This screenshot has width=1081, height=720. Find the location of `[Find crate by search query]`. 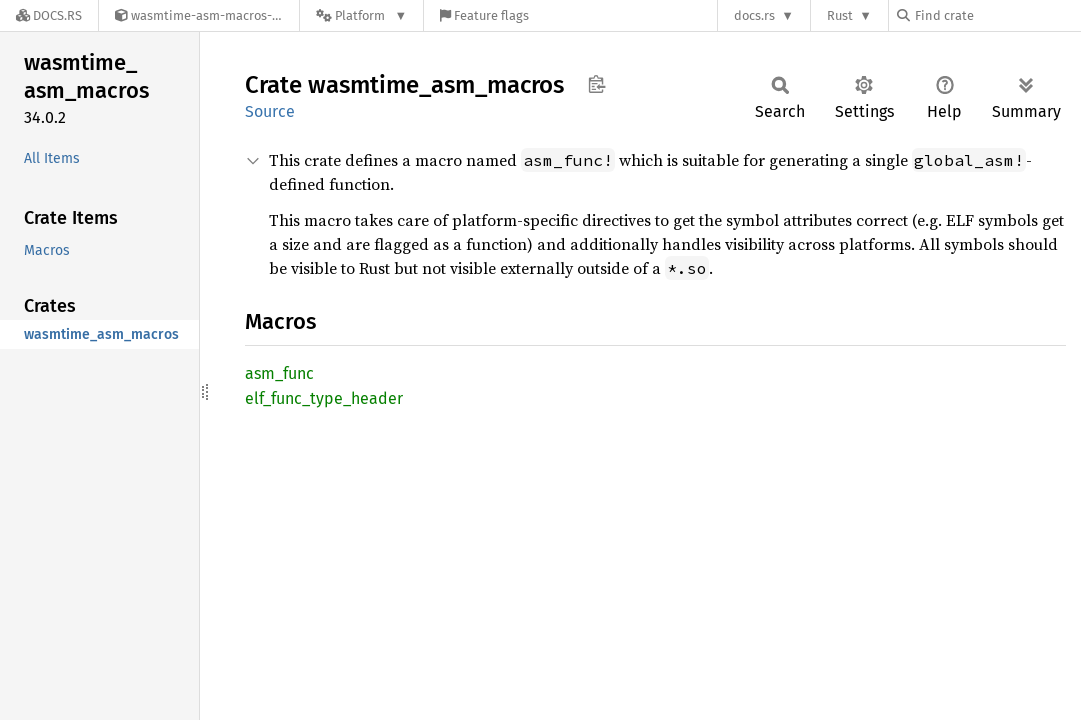

[Find crate by search query] is located at coordinates (997, 15).